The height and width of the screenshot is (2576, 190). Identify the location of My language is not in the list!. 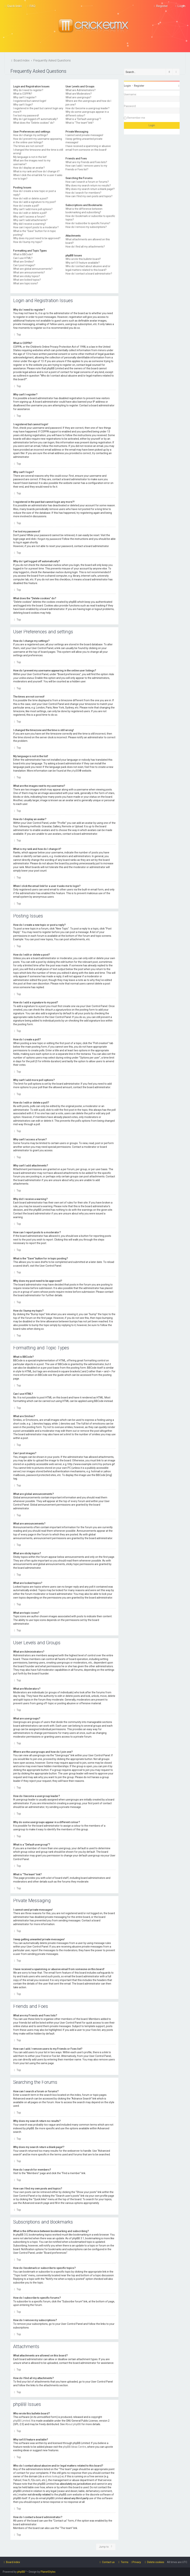
(30, 156).